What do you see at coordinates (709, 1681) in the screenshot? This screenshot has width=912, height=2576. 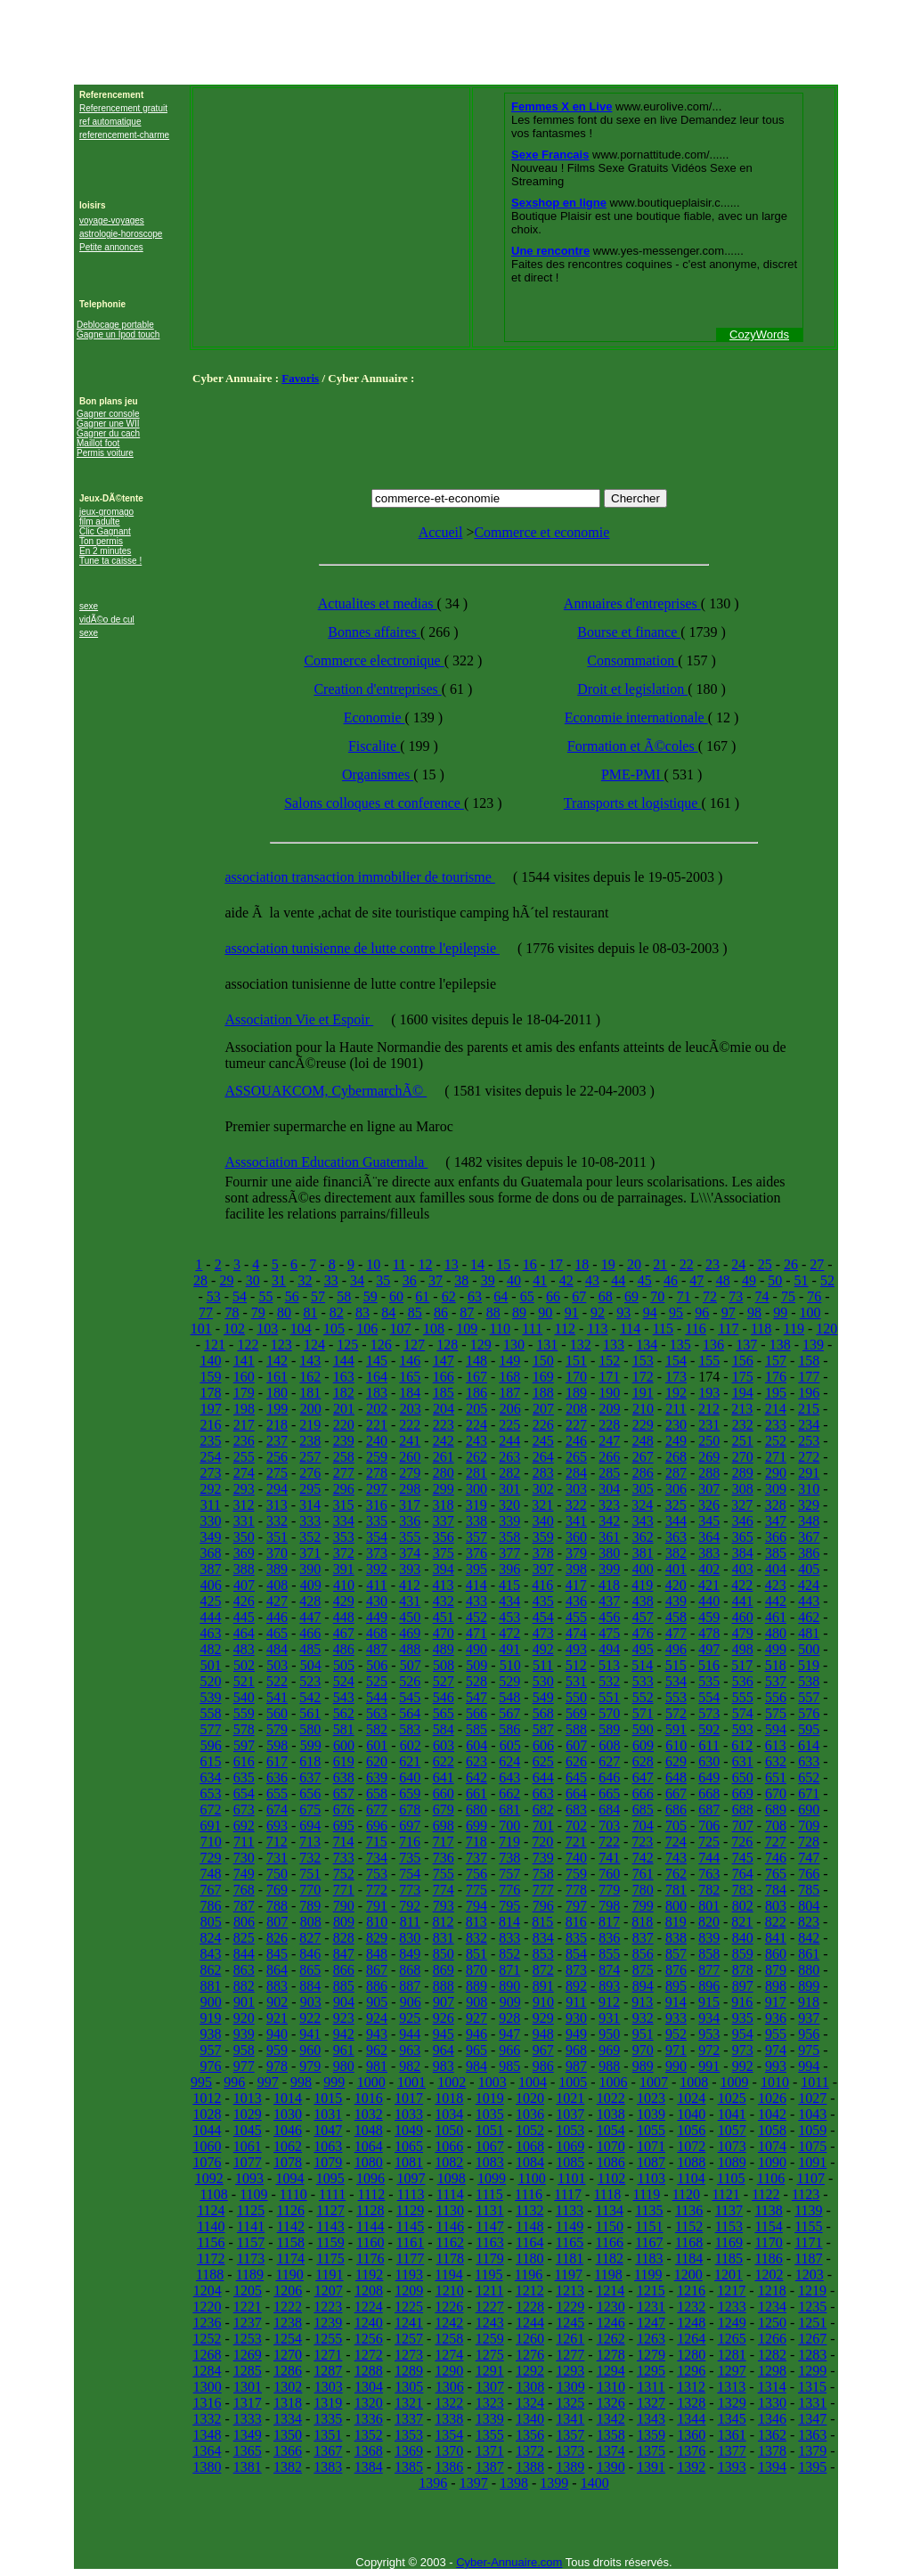 I see `535` at bounding box center [709, 1681].